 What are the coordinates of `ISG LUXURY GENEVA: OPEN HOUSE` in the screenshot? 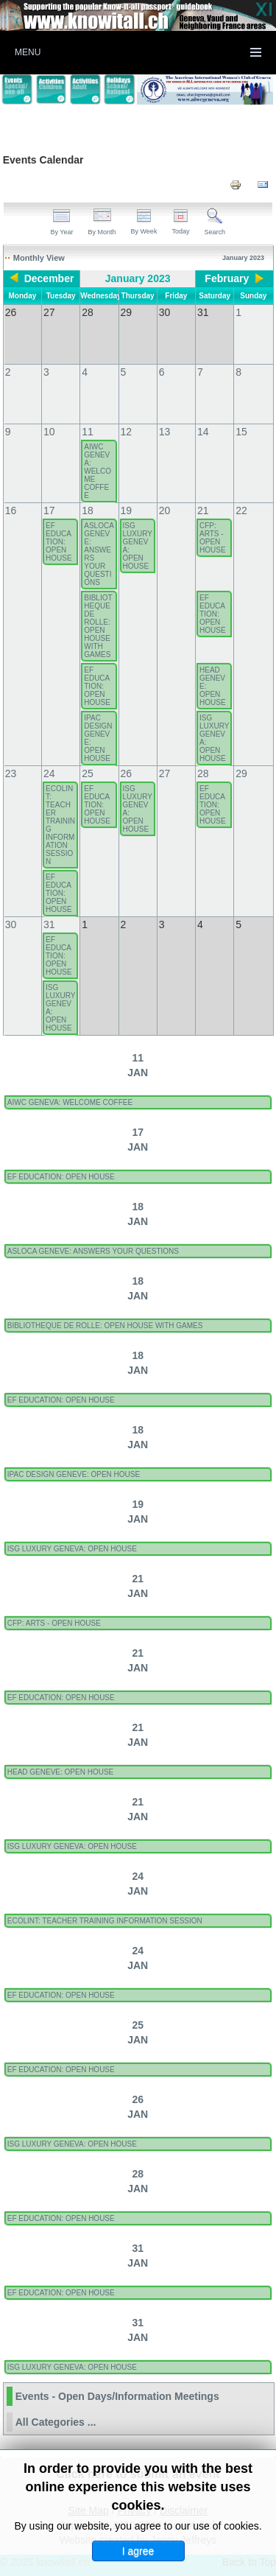 It's located at (137, 546).